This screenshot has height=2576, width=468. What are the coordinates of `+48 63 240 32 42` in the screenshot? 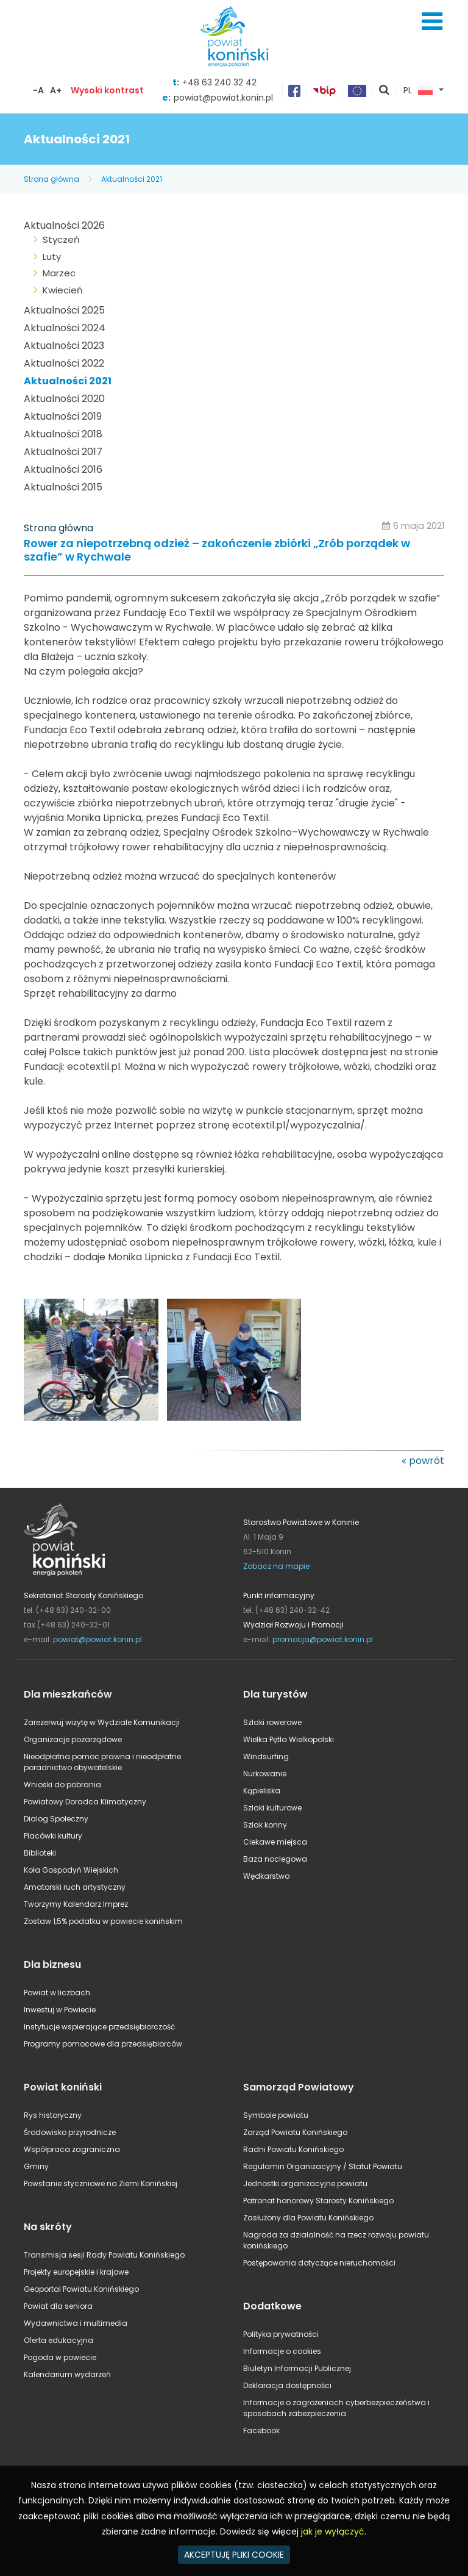 It's located at (219, 82).